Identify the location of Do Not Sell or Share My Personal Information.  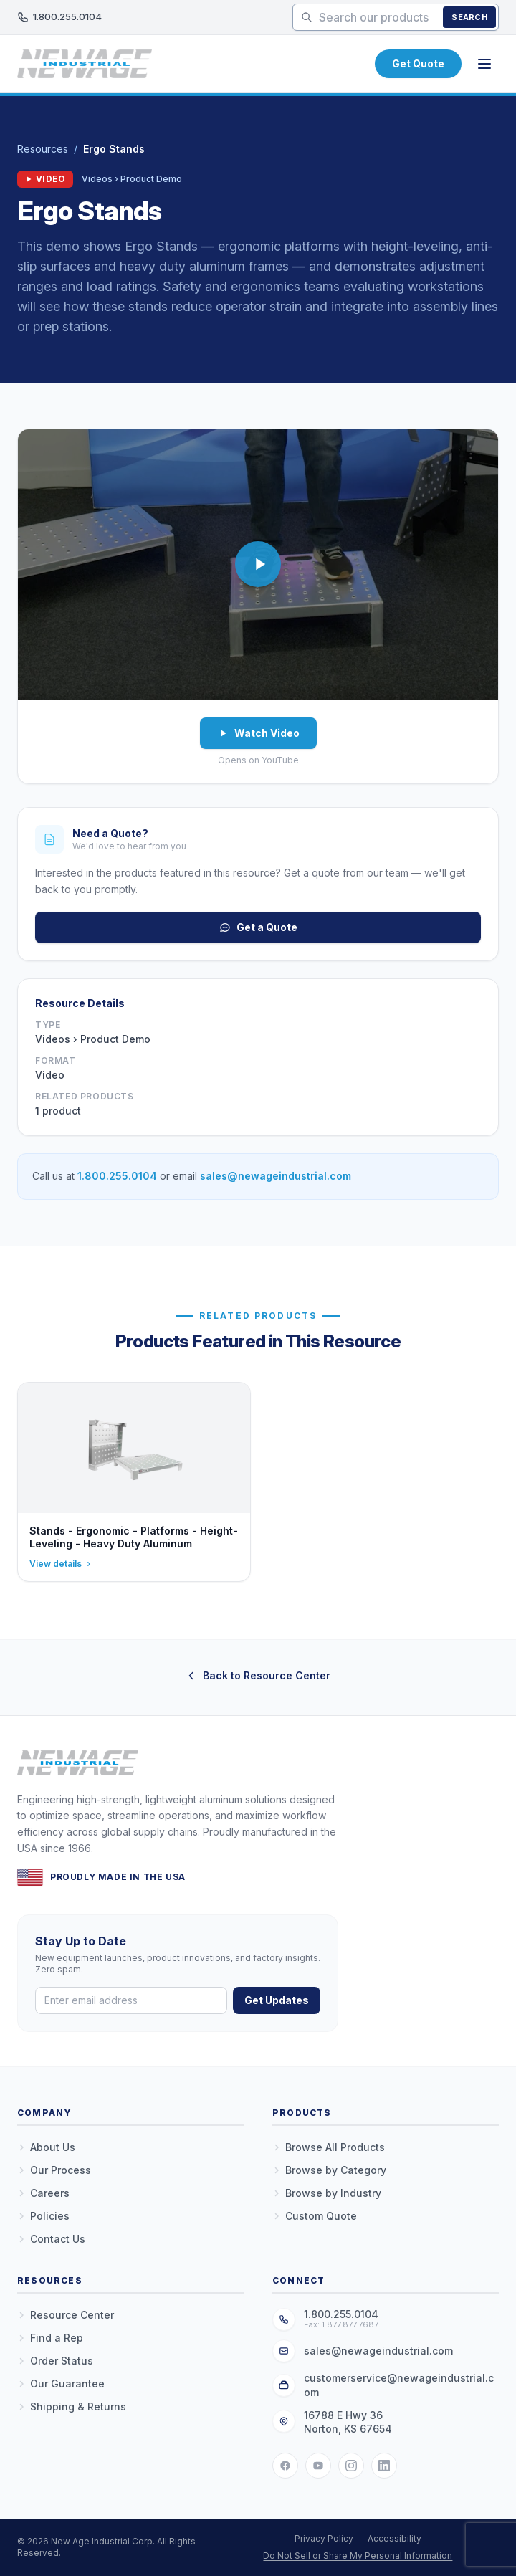
(357, 2555).